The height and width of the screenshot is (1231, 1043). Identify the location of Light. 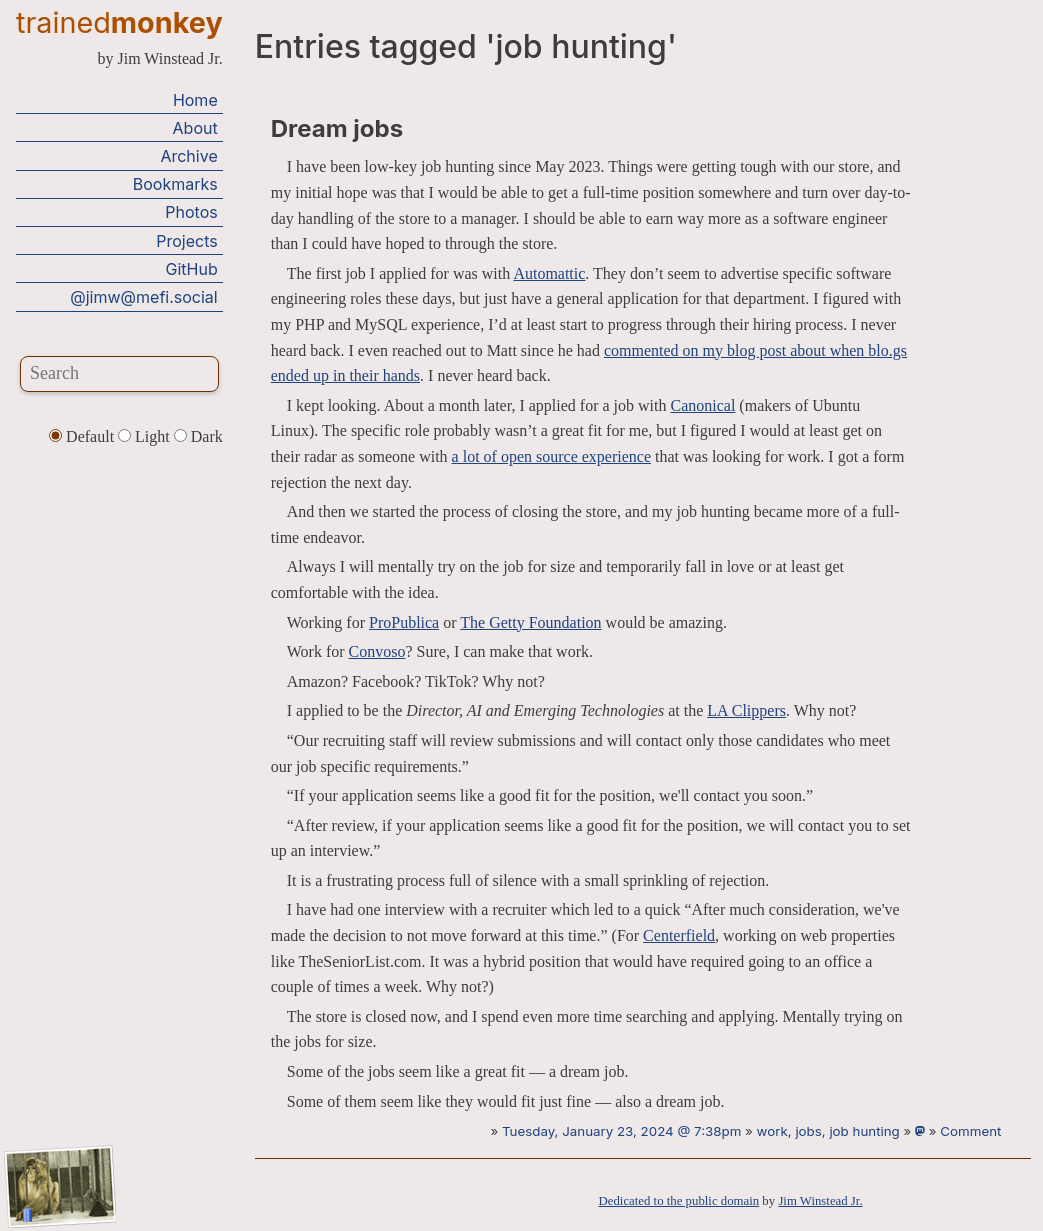
(146, 436).